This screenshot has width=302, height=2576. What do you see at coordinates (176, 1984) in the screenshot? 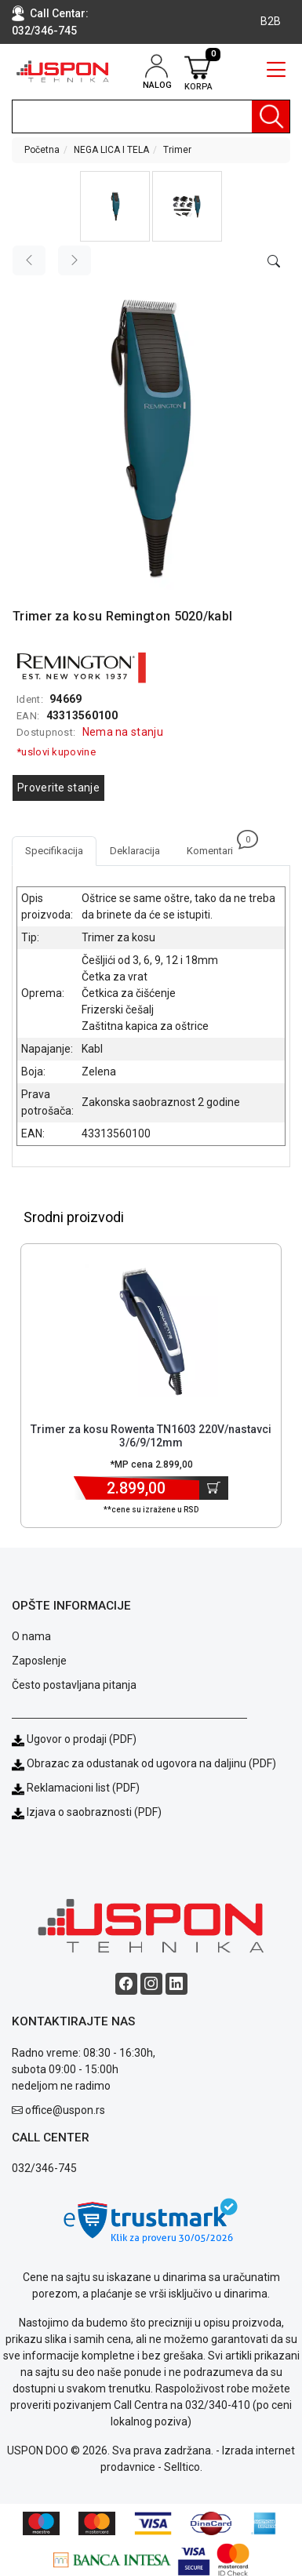
I see `[Linkedin social button]` at bounding box center [176, 1984].